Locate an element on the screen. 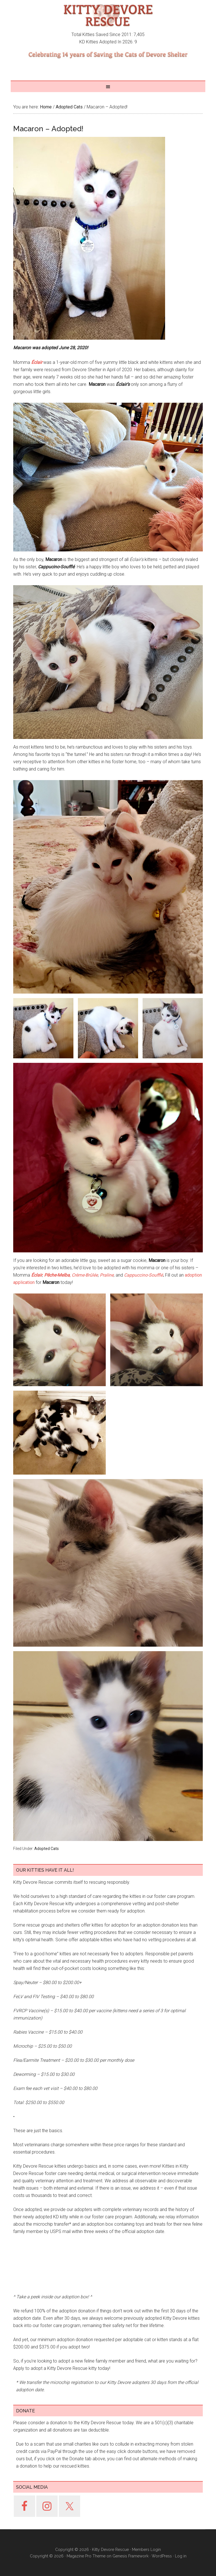 The width and height of the screenshot is (216, 2576). Kitty Devore Rescue is located at coordinates (108, 15).